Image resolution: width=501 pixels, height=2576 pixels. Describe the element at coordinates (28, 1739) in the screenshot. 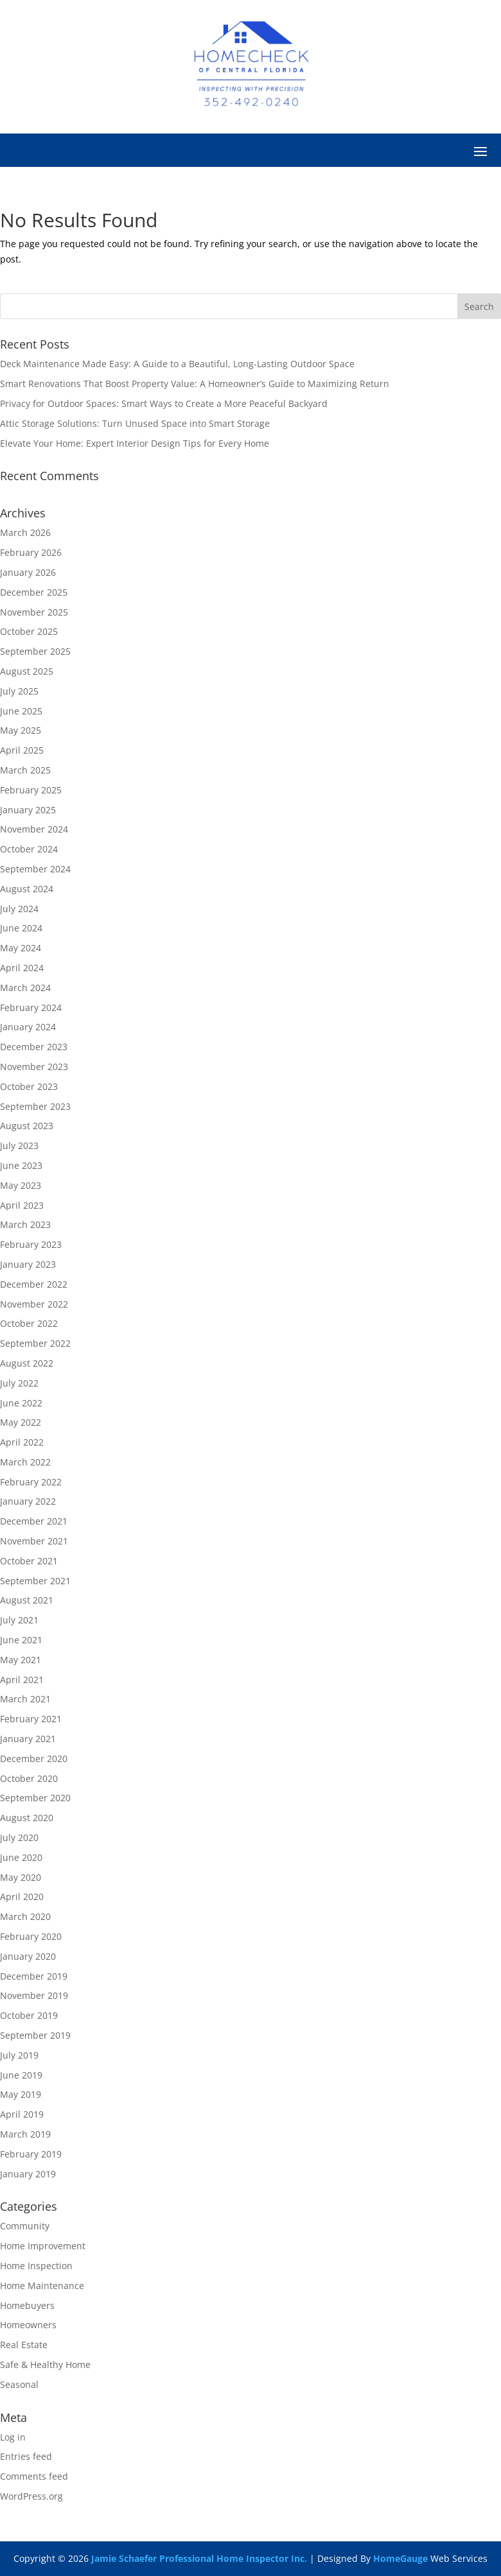

I see `January 2021` at that location.